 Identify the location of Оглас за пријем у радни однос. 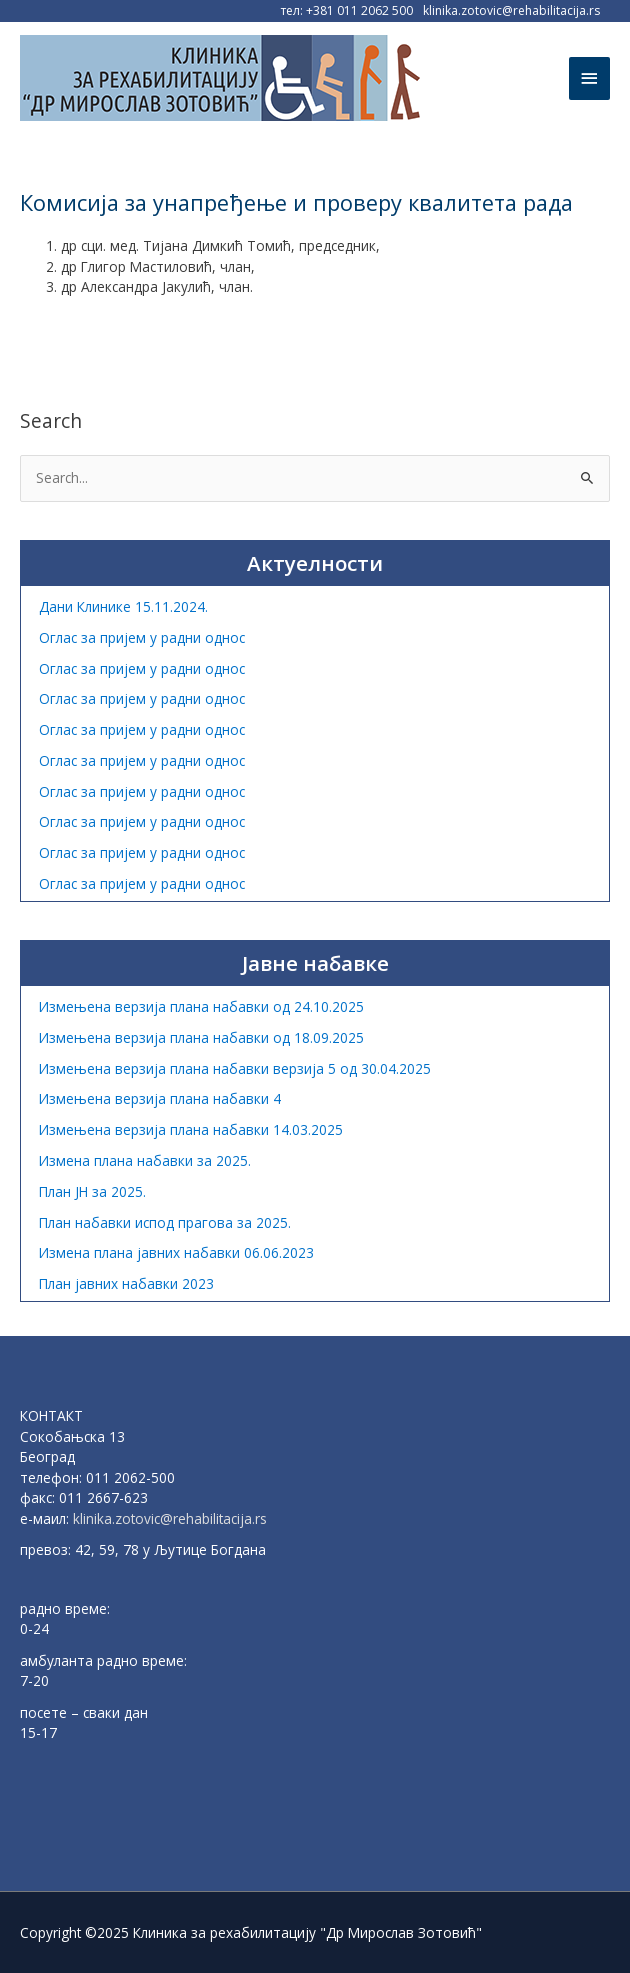
(142, 637).